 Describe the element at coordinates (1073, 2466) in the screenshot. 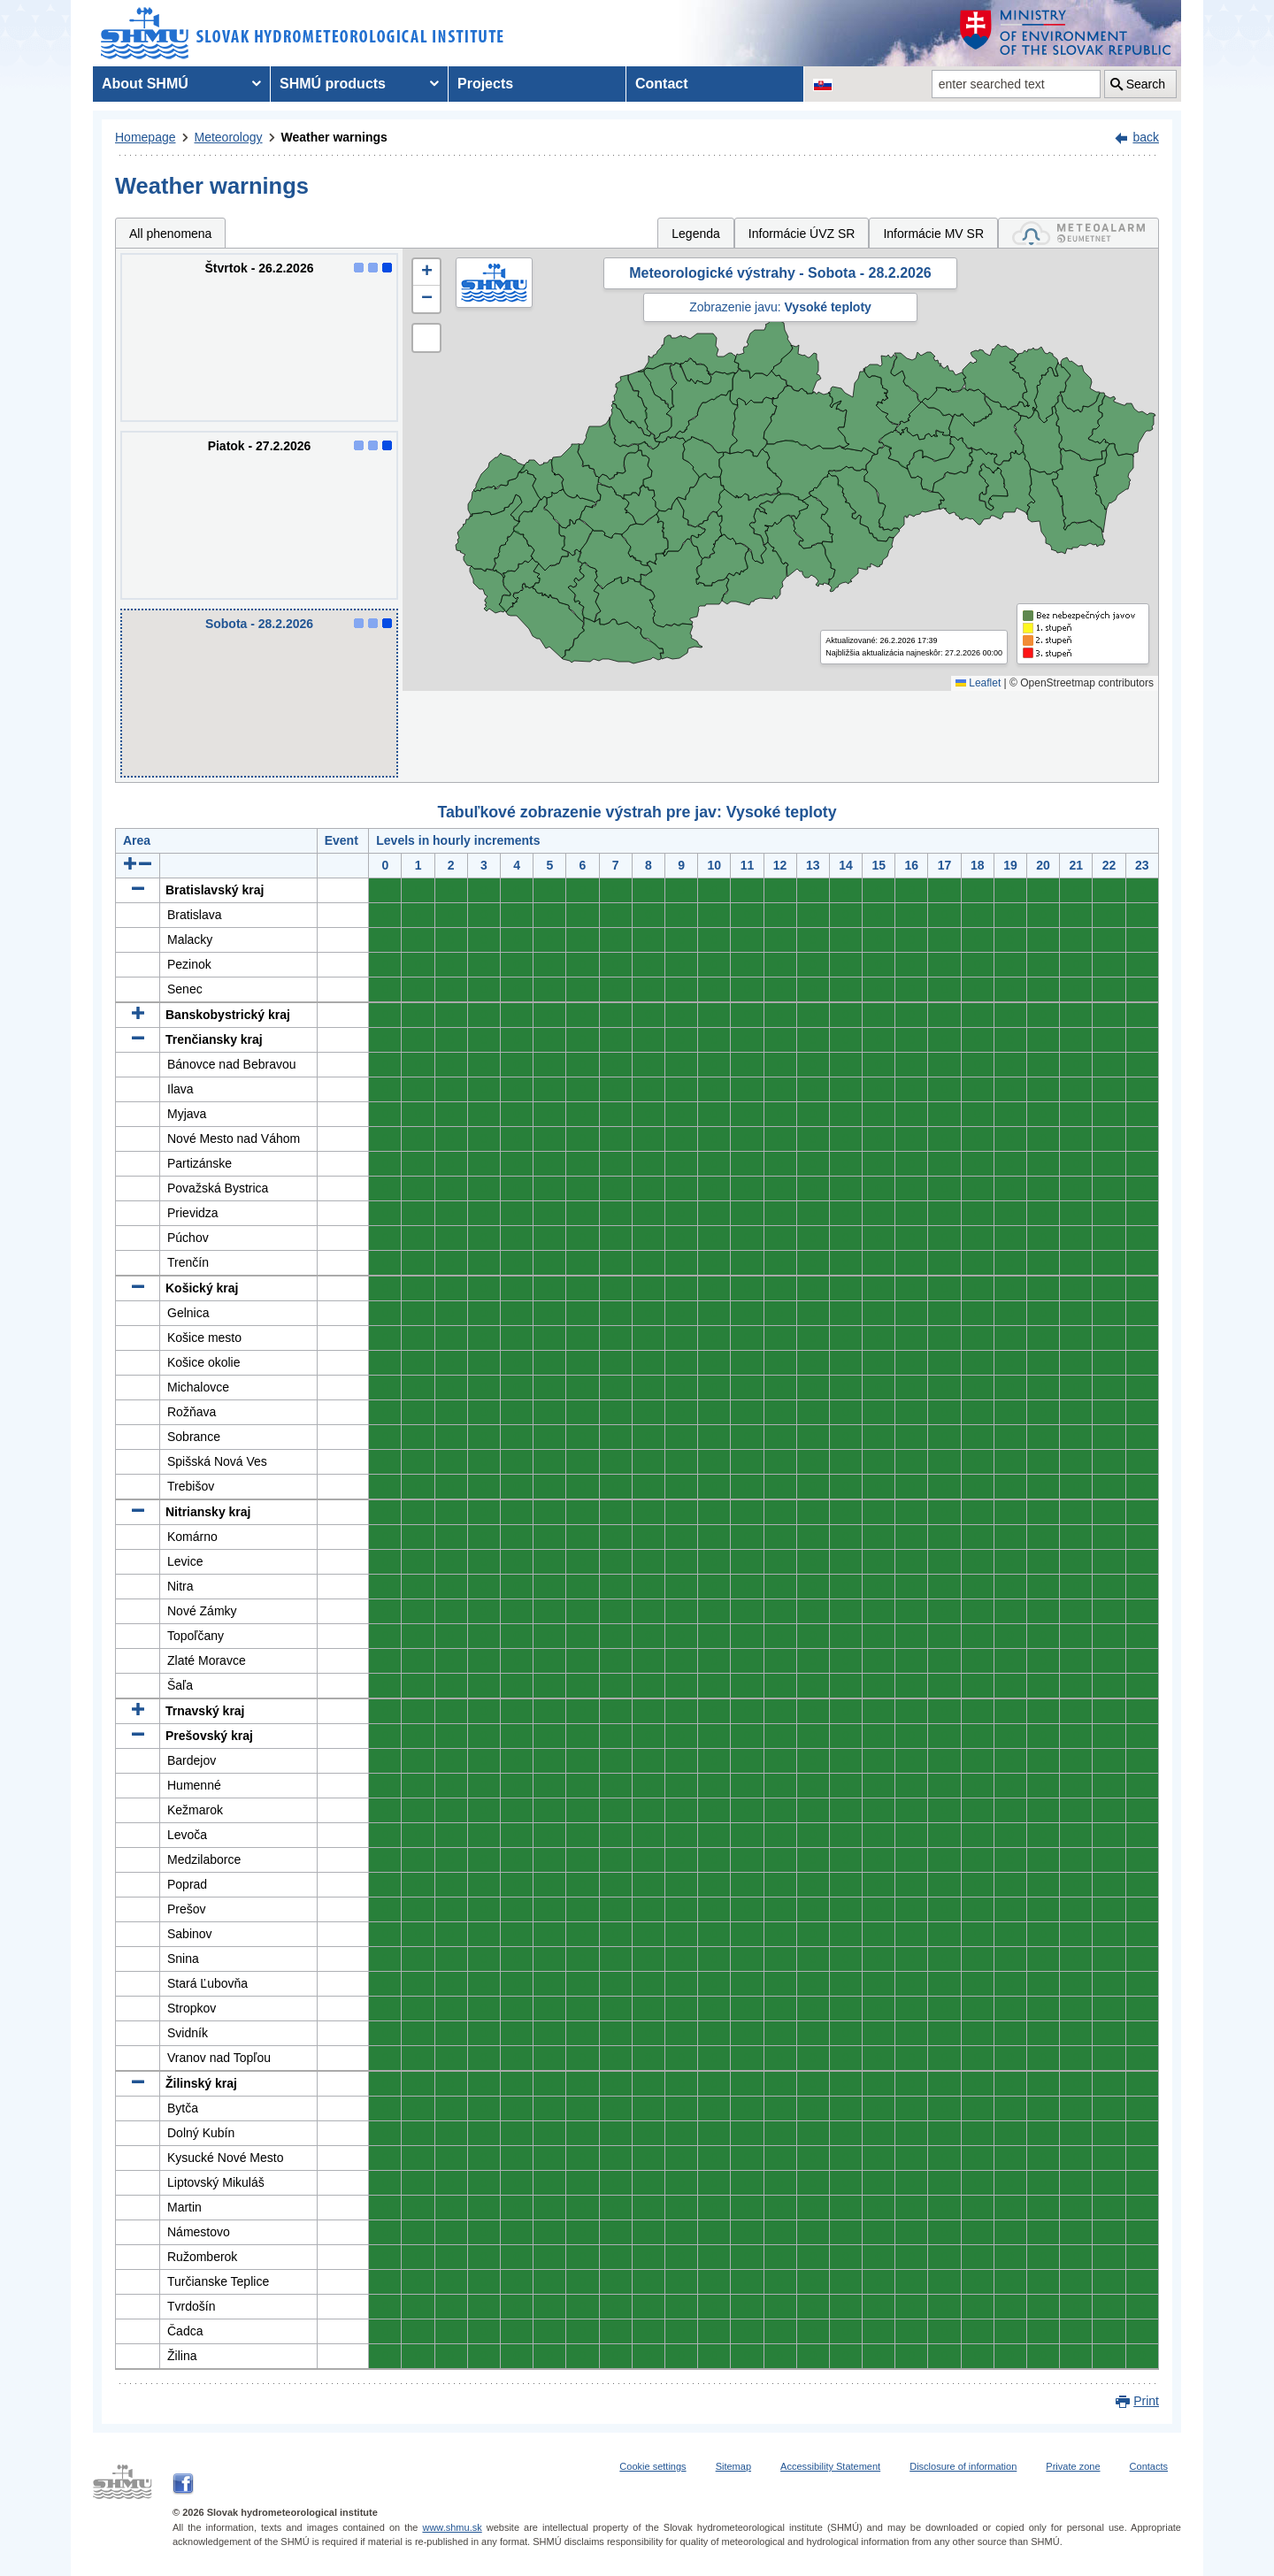

I see `Private zone` at that location.